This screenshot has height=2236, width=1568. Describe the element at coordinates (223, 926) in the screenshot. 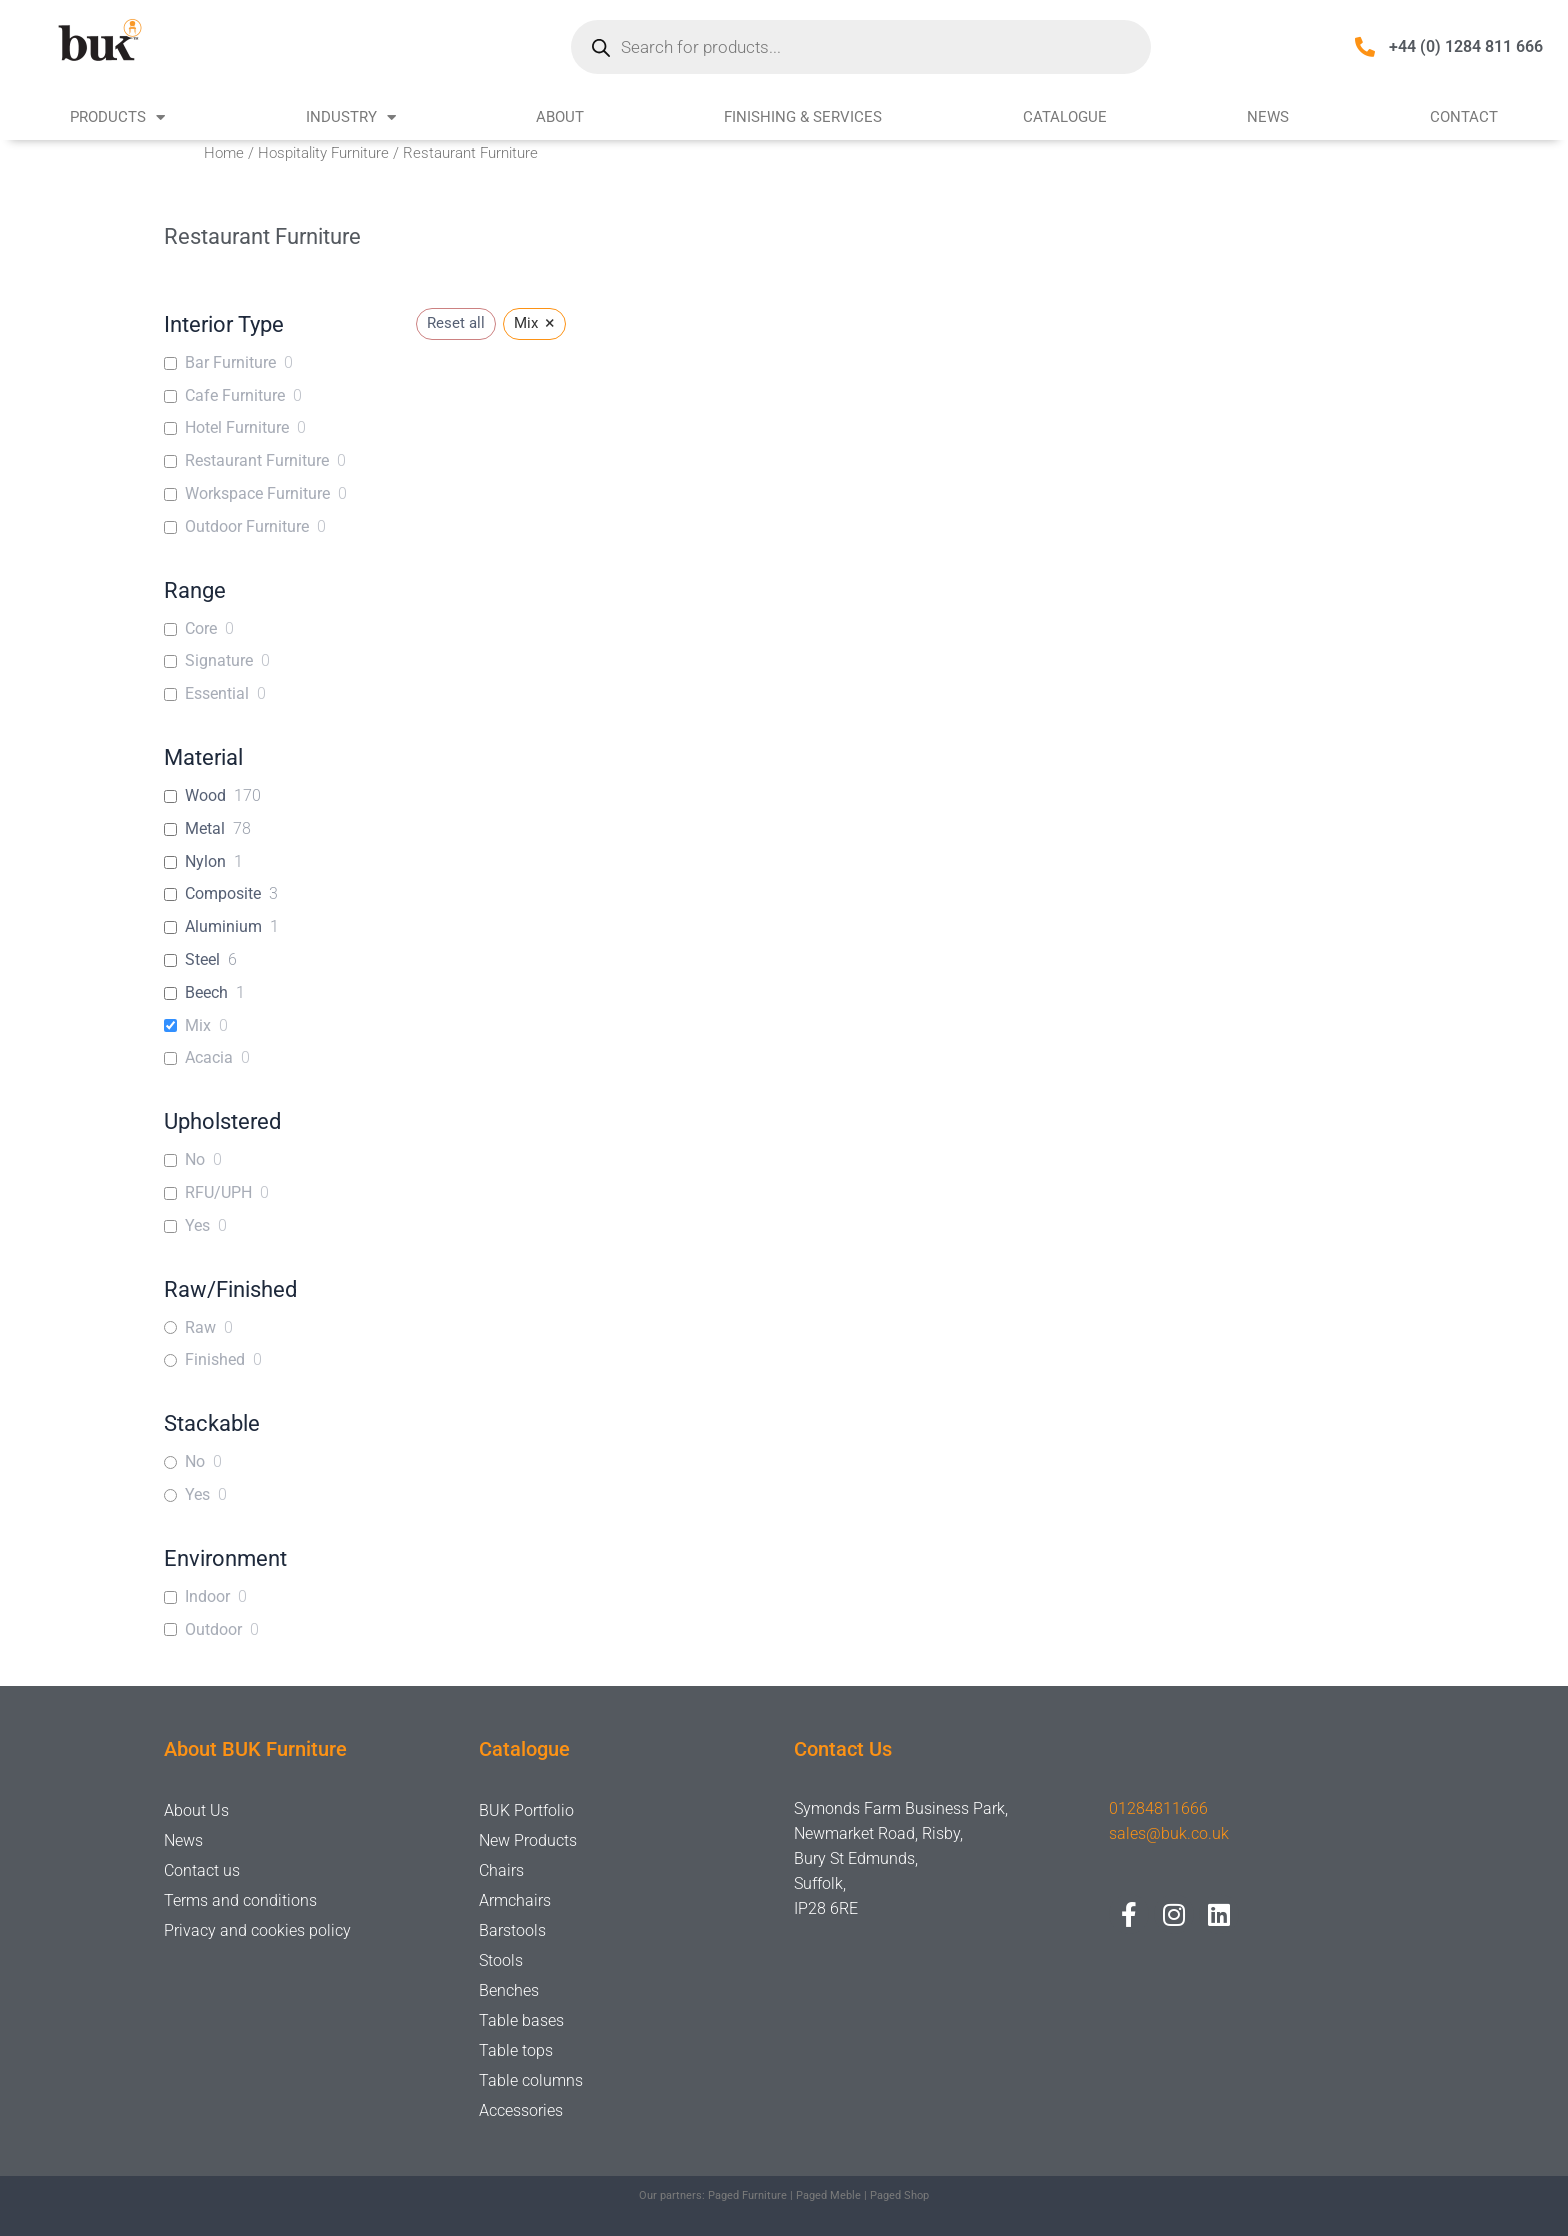

I see `Aluminium` at that location.